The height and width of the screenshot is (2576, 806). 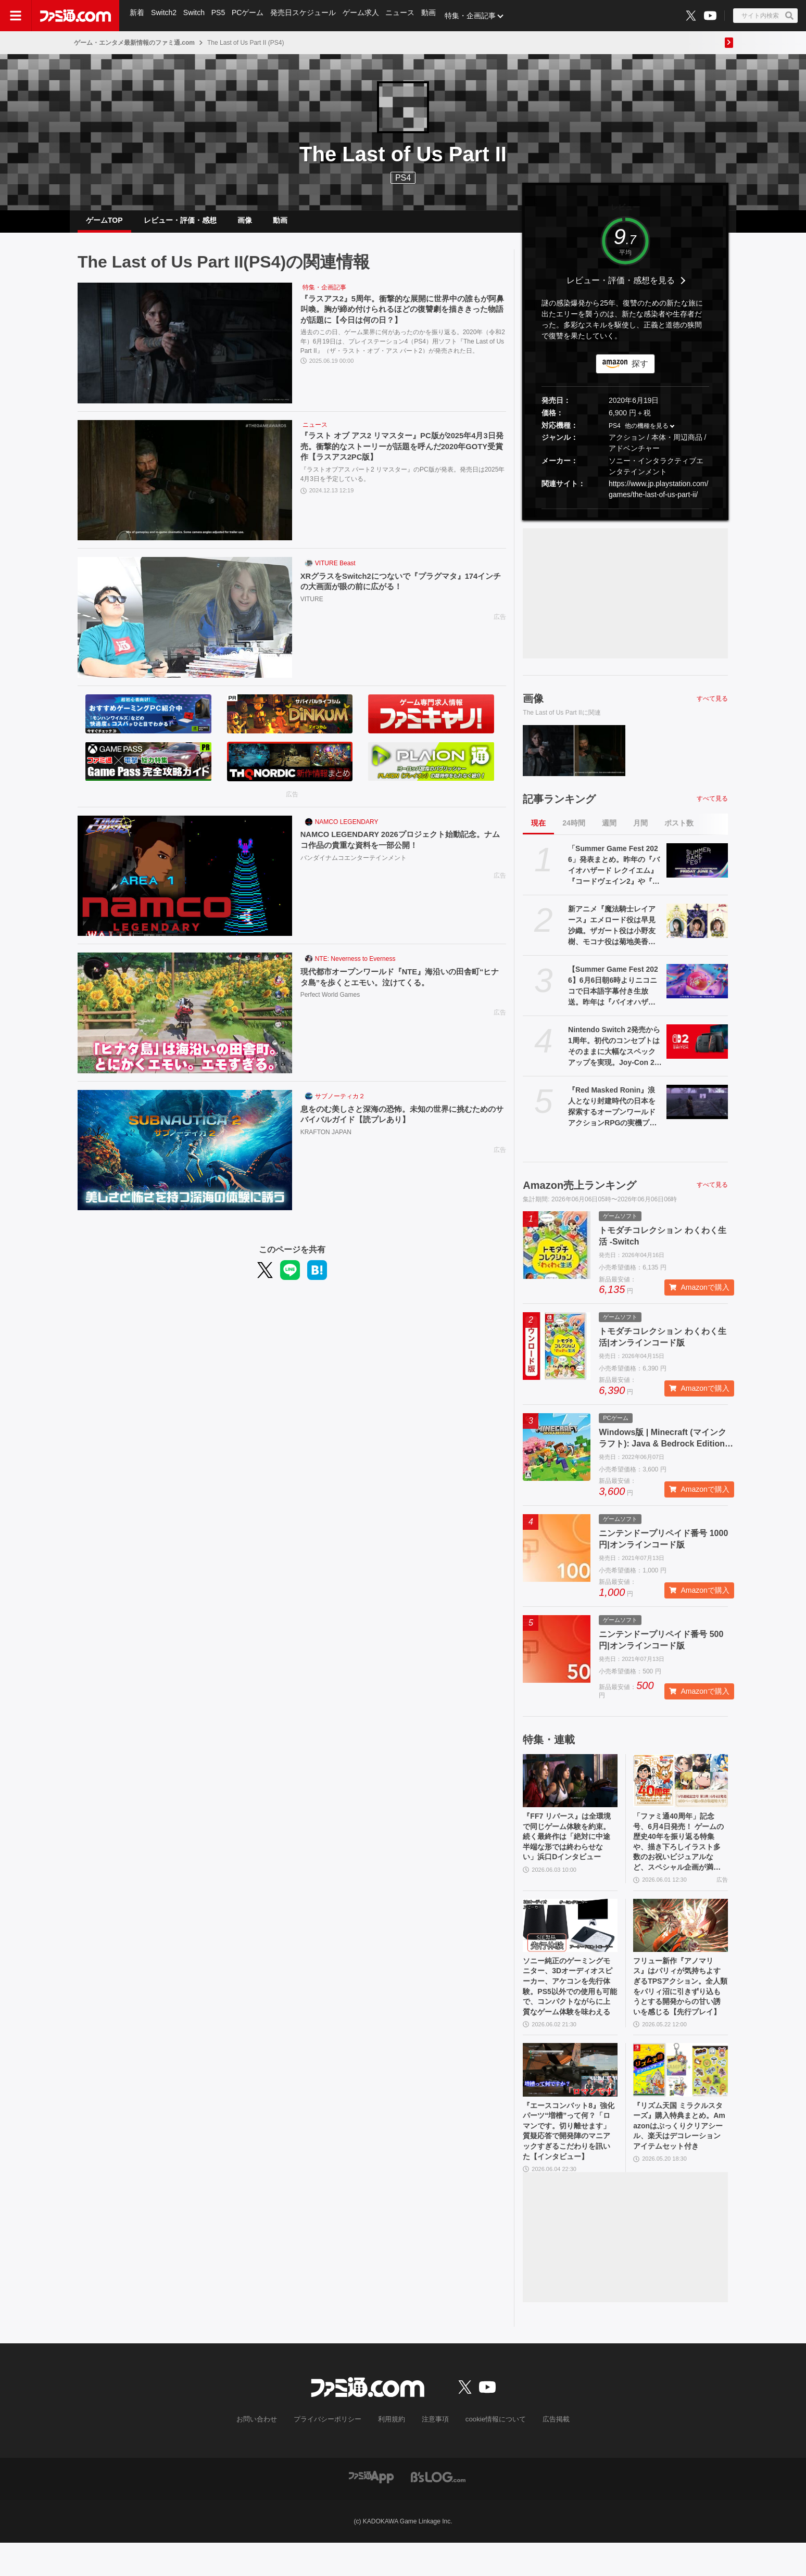 I want to click on [新アニメ『魔法騎士レイアース』エメロード役は早見沙織。ザガート役は小野友樹、モコナ役は菊地美香に決定], so click(x=697, y=929).